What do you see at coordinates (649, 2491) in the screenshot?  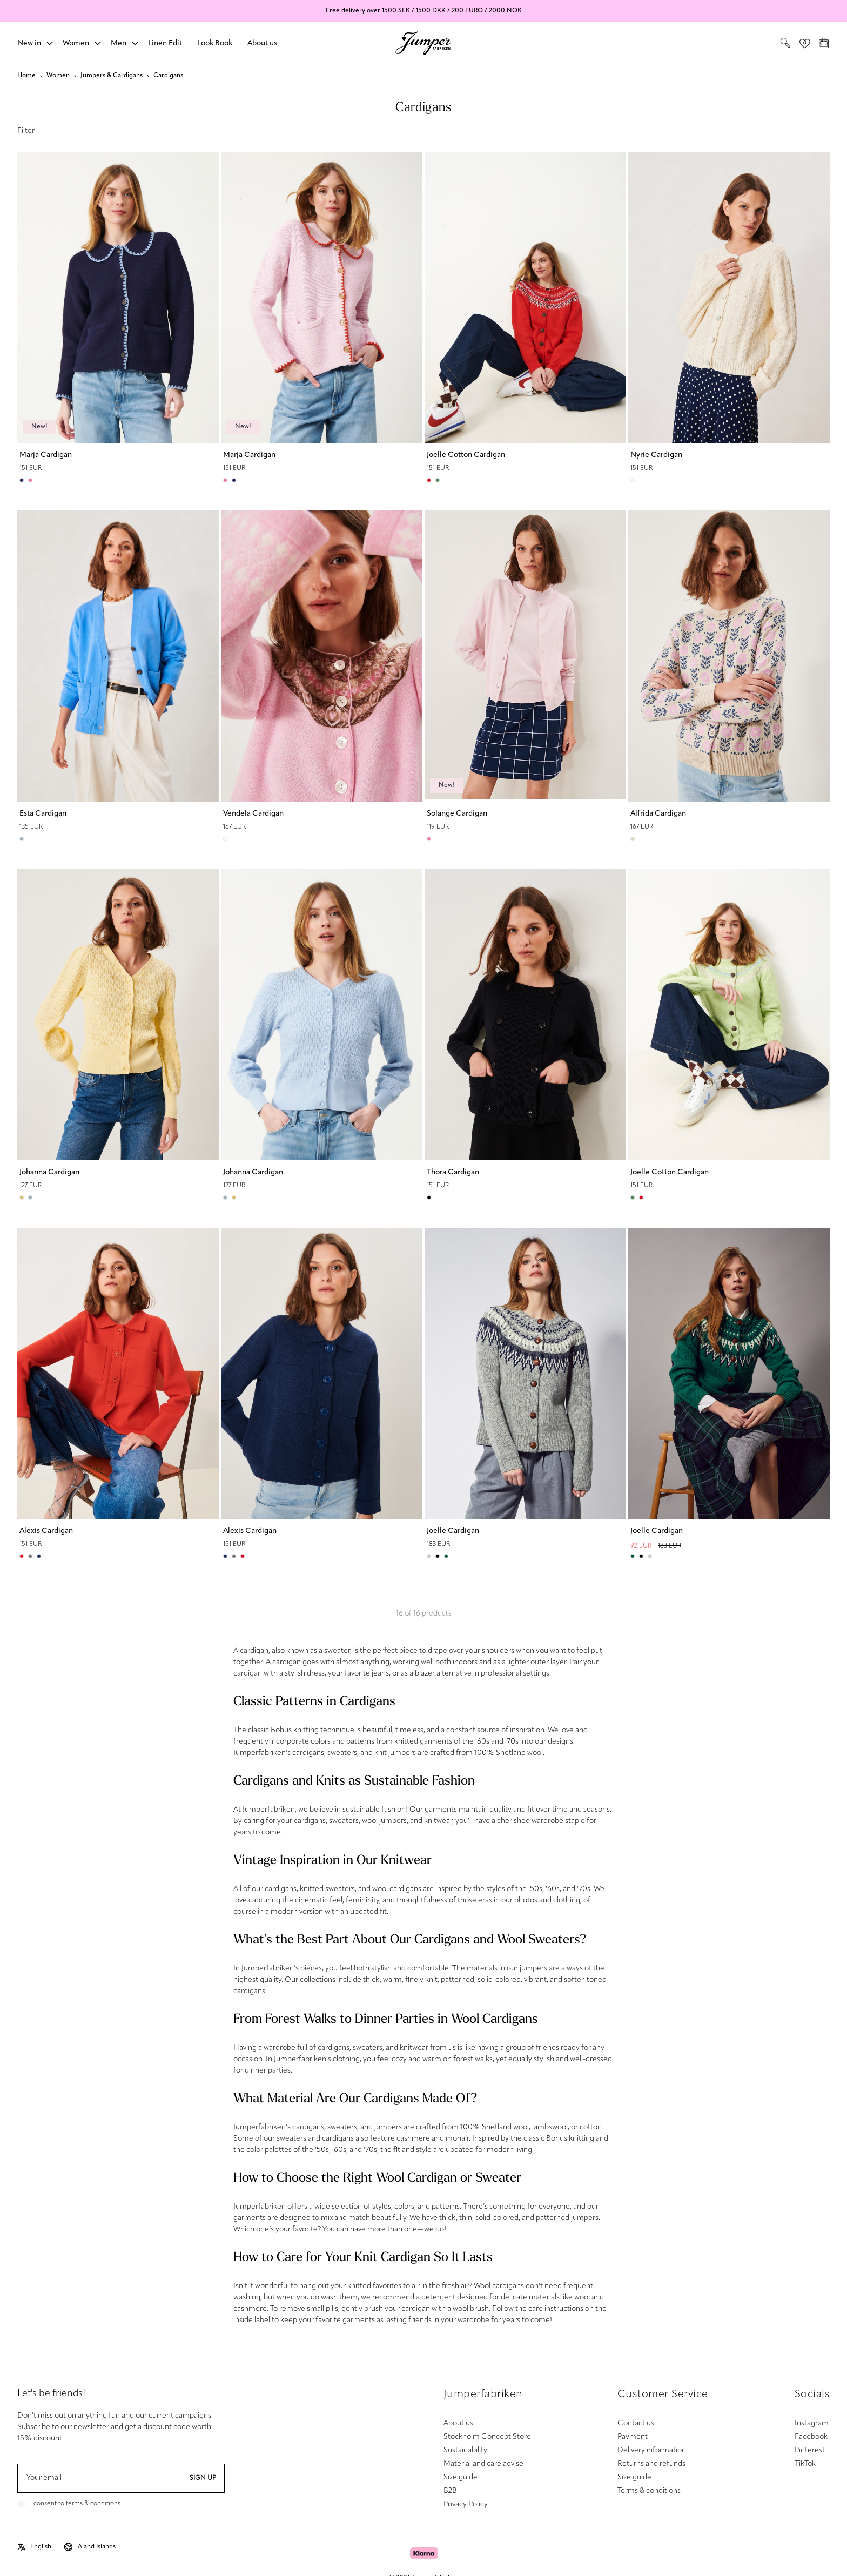 I see `Terms & conditions` at bounding box center [649, 2491].